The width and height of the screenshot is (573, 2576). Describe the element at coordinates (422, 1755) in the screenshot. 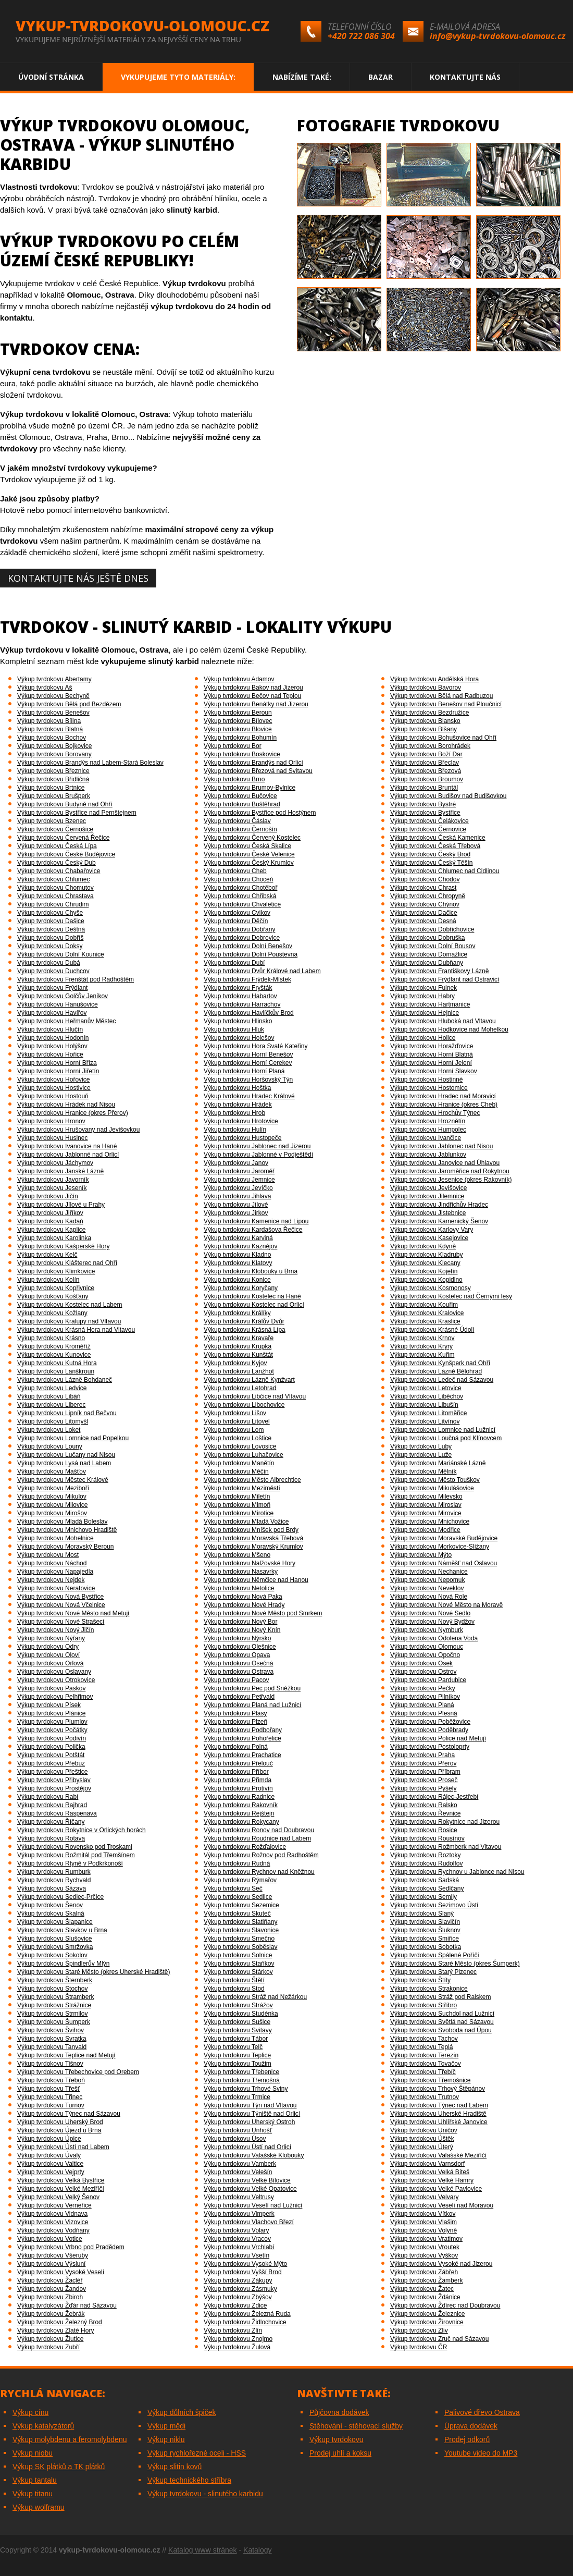

I see `Výkup tvrdokovu Praha` at that location.